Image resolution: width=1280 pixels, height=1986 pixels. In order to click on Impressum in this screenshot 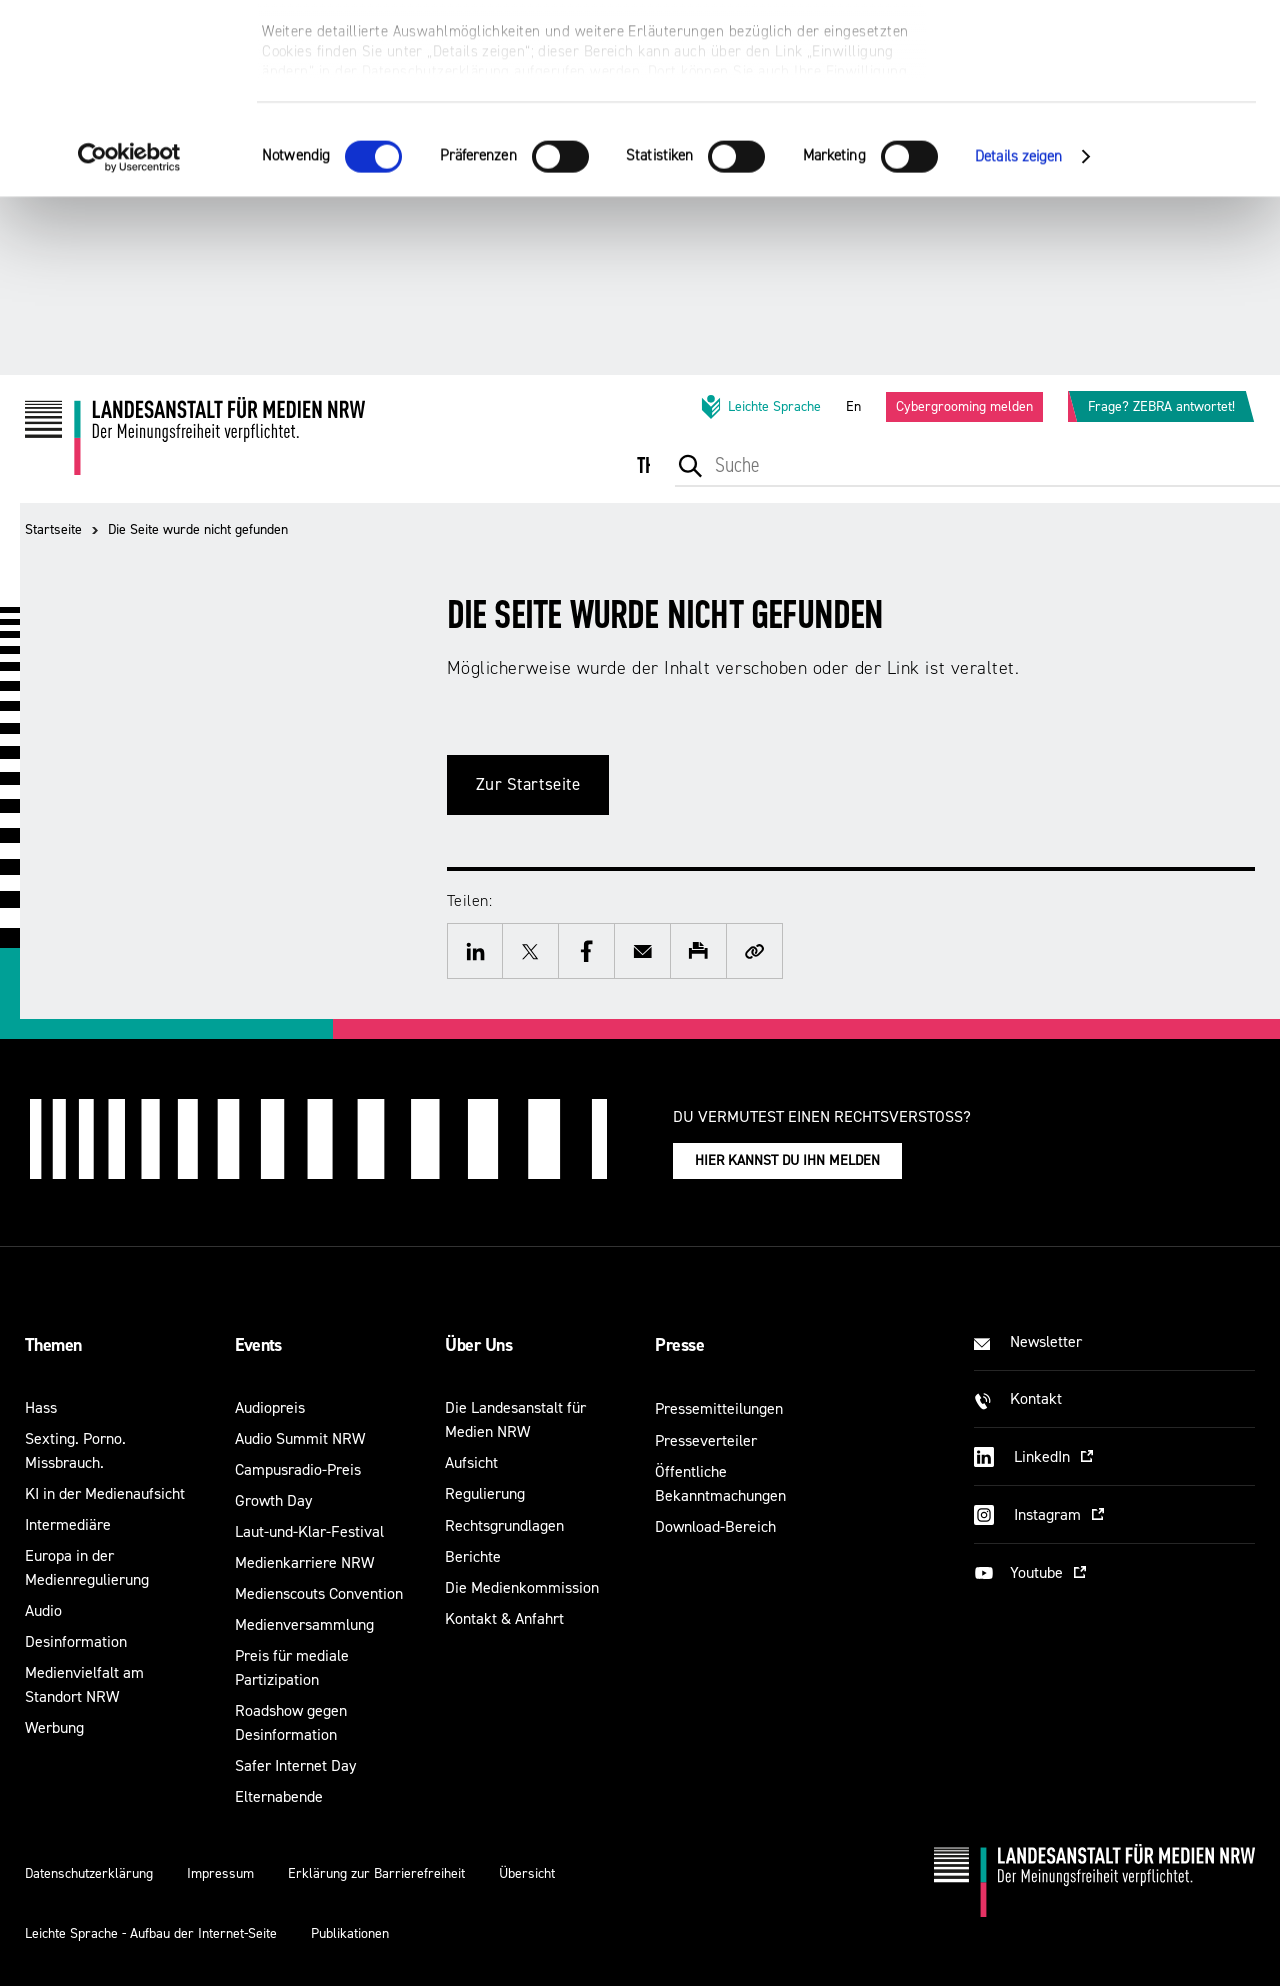, I will do `click(220, 1873)`.